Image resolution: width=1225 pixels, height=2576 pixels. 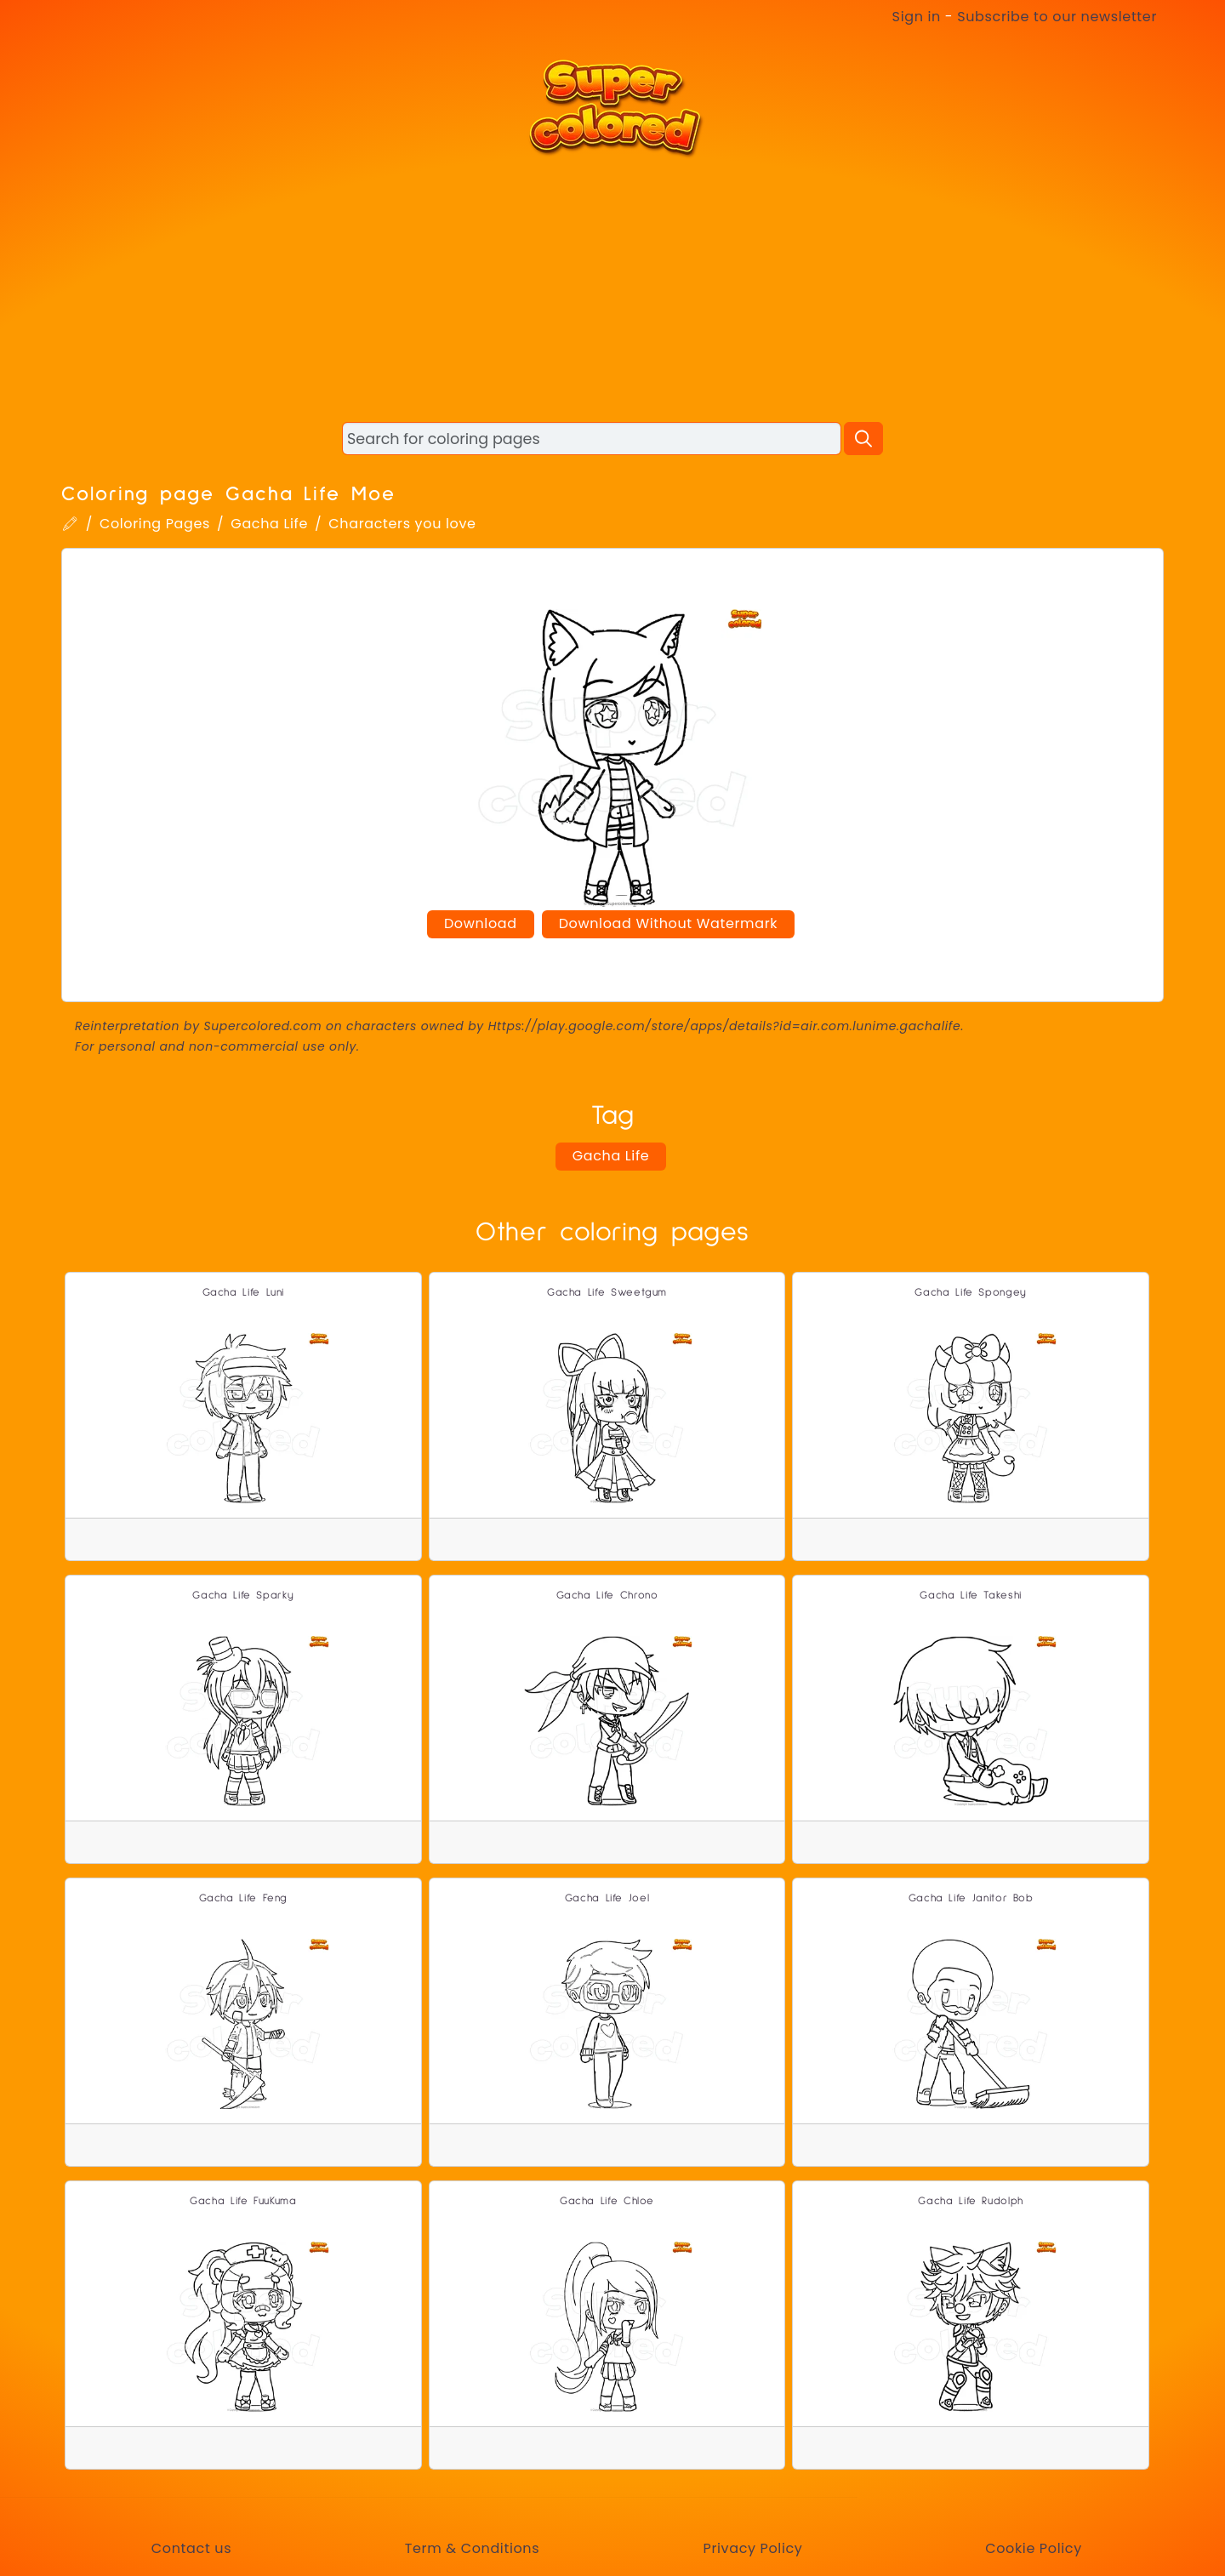 What do you see at coordinates (607, 1292) in the screenshot?
I see `Gacha Life Sweetgum` at bounding box center [607, 1292].